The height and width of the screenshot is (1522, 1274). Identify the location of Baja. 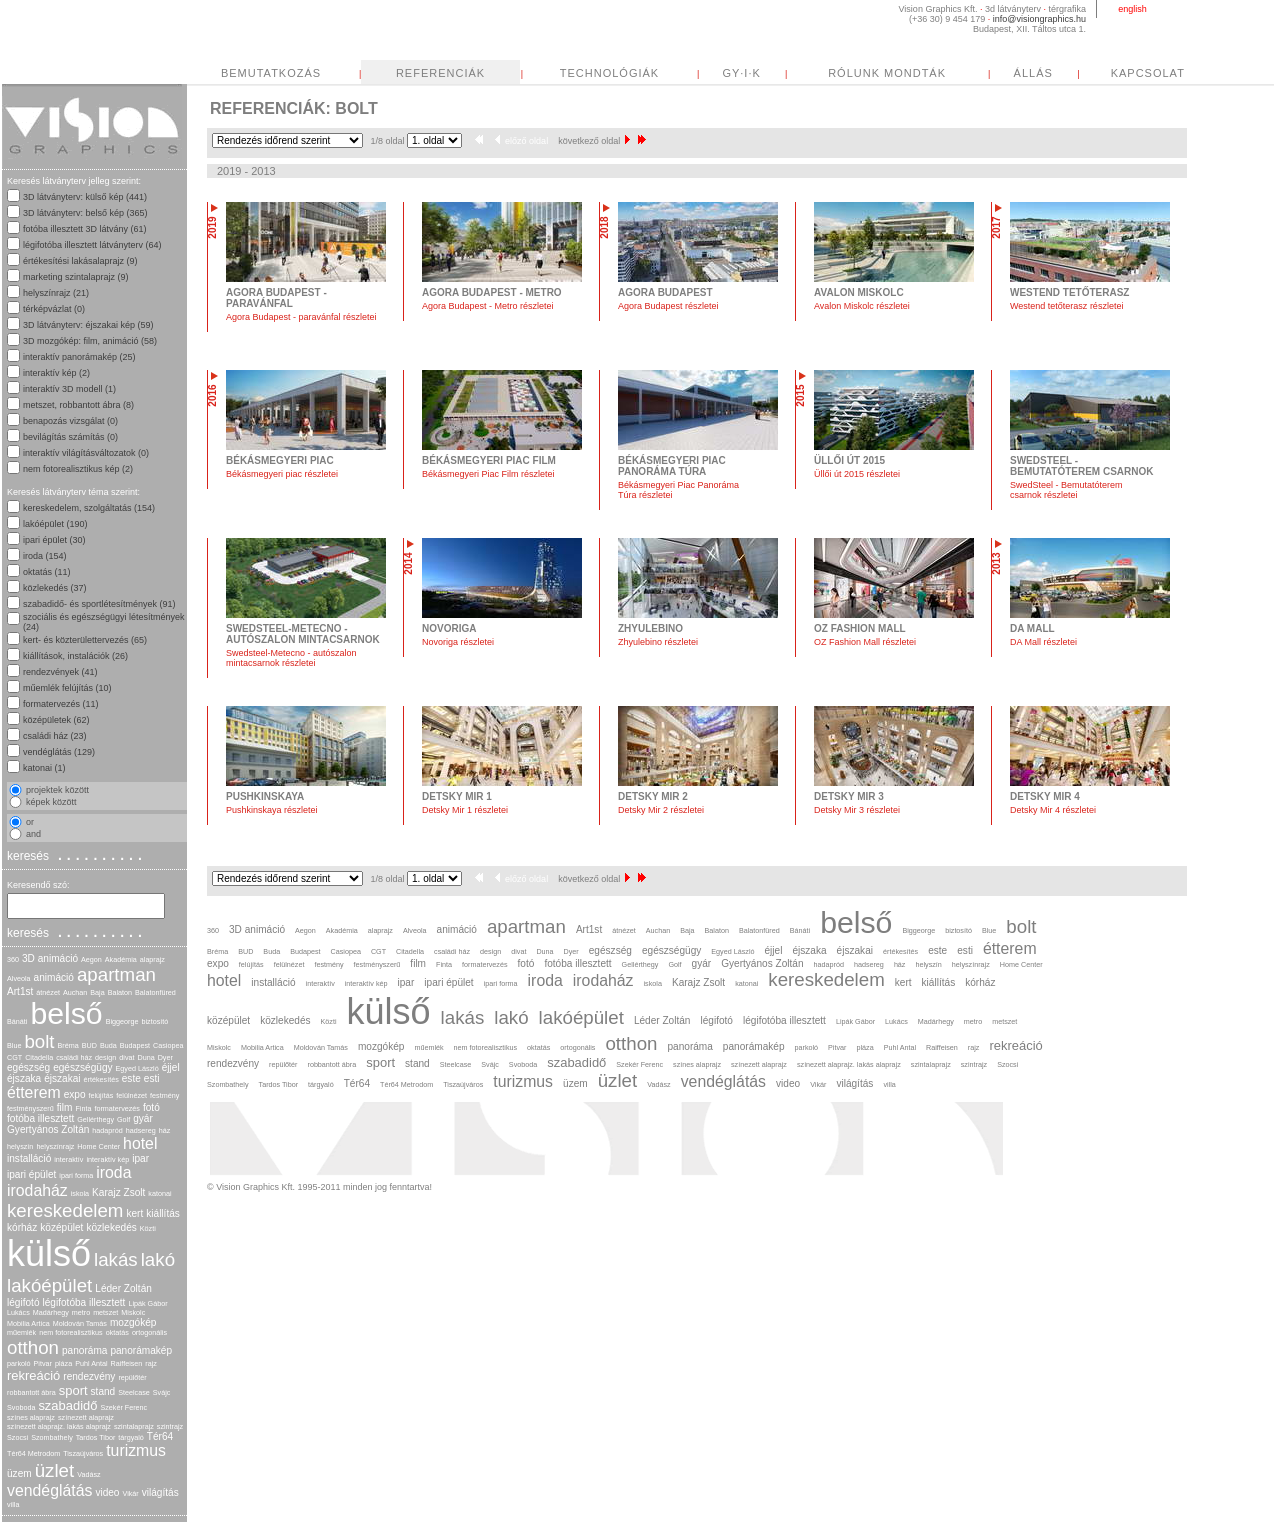
(97, 992).